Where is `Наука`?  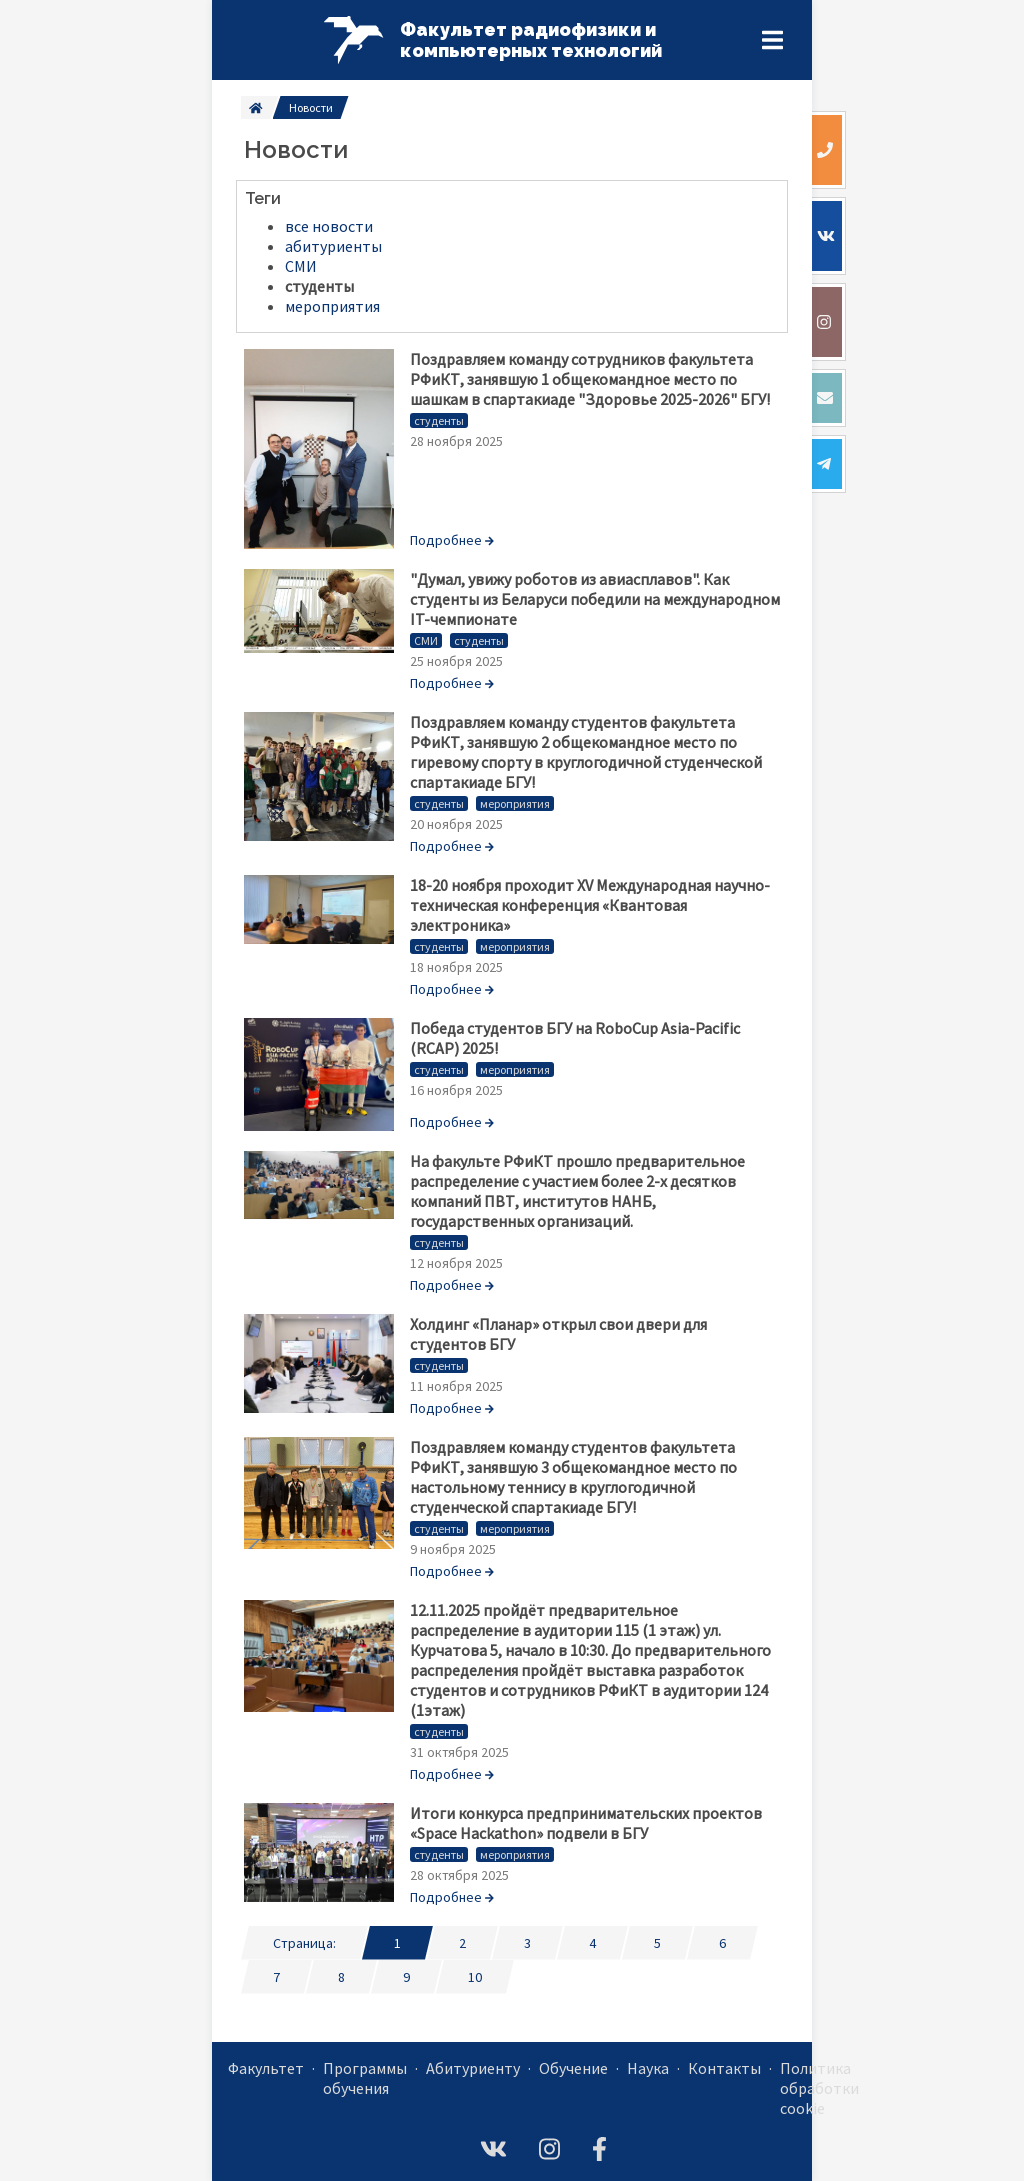 Наука is located at coordinates (648, 2068).